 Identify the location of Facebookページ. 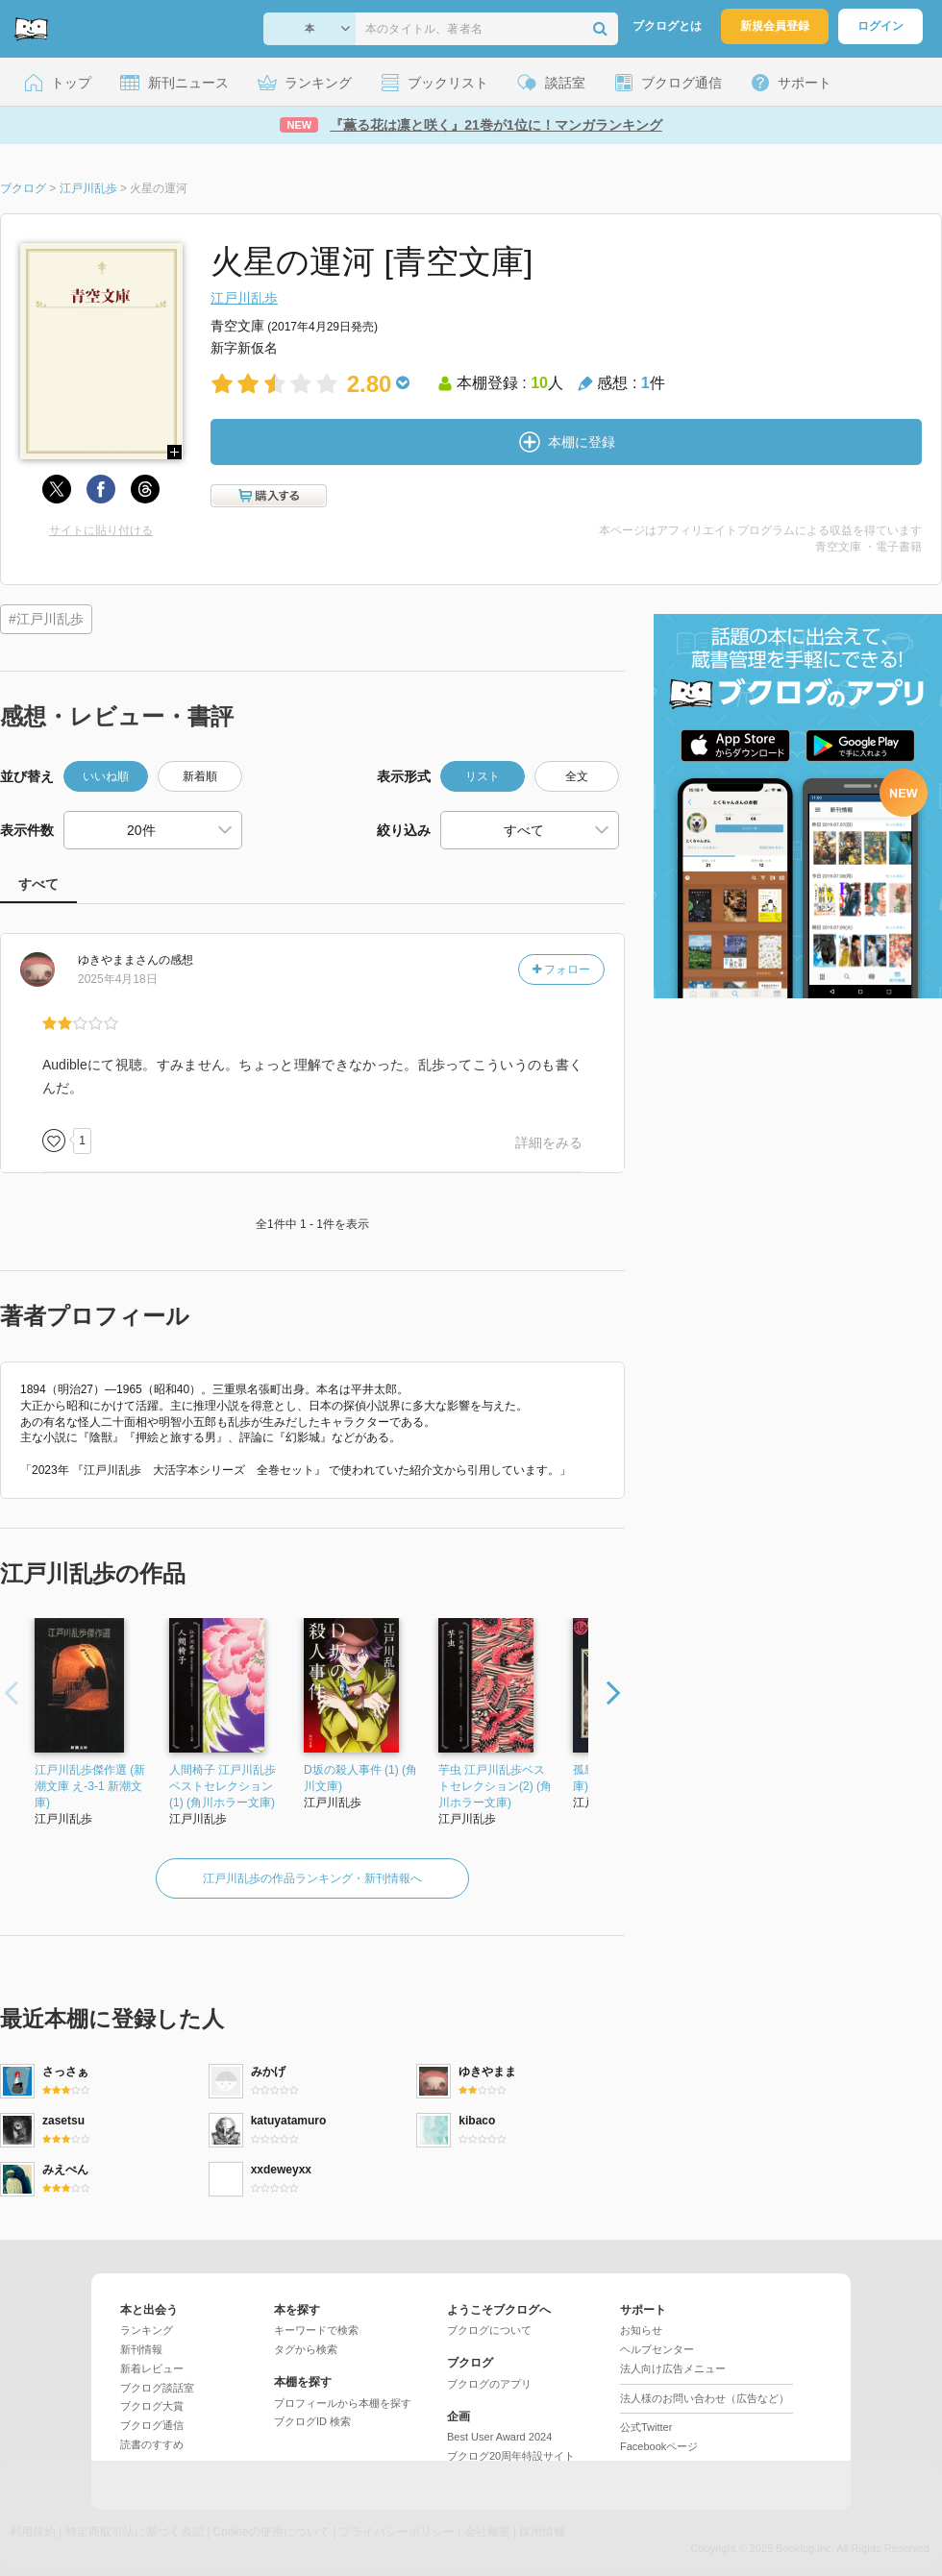
(659, 2446).